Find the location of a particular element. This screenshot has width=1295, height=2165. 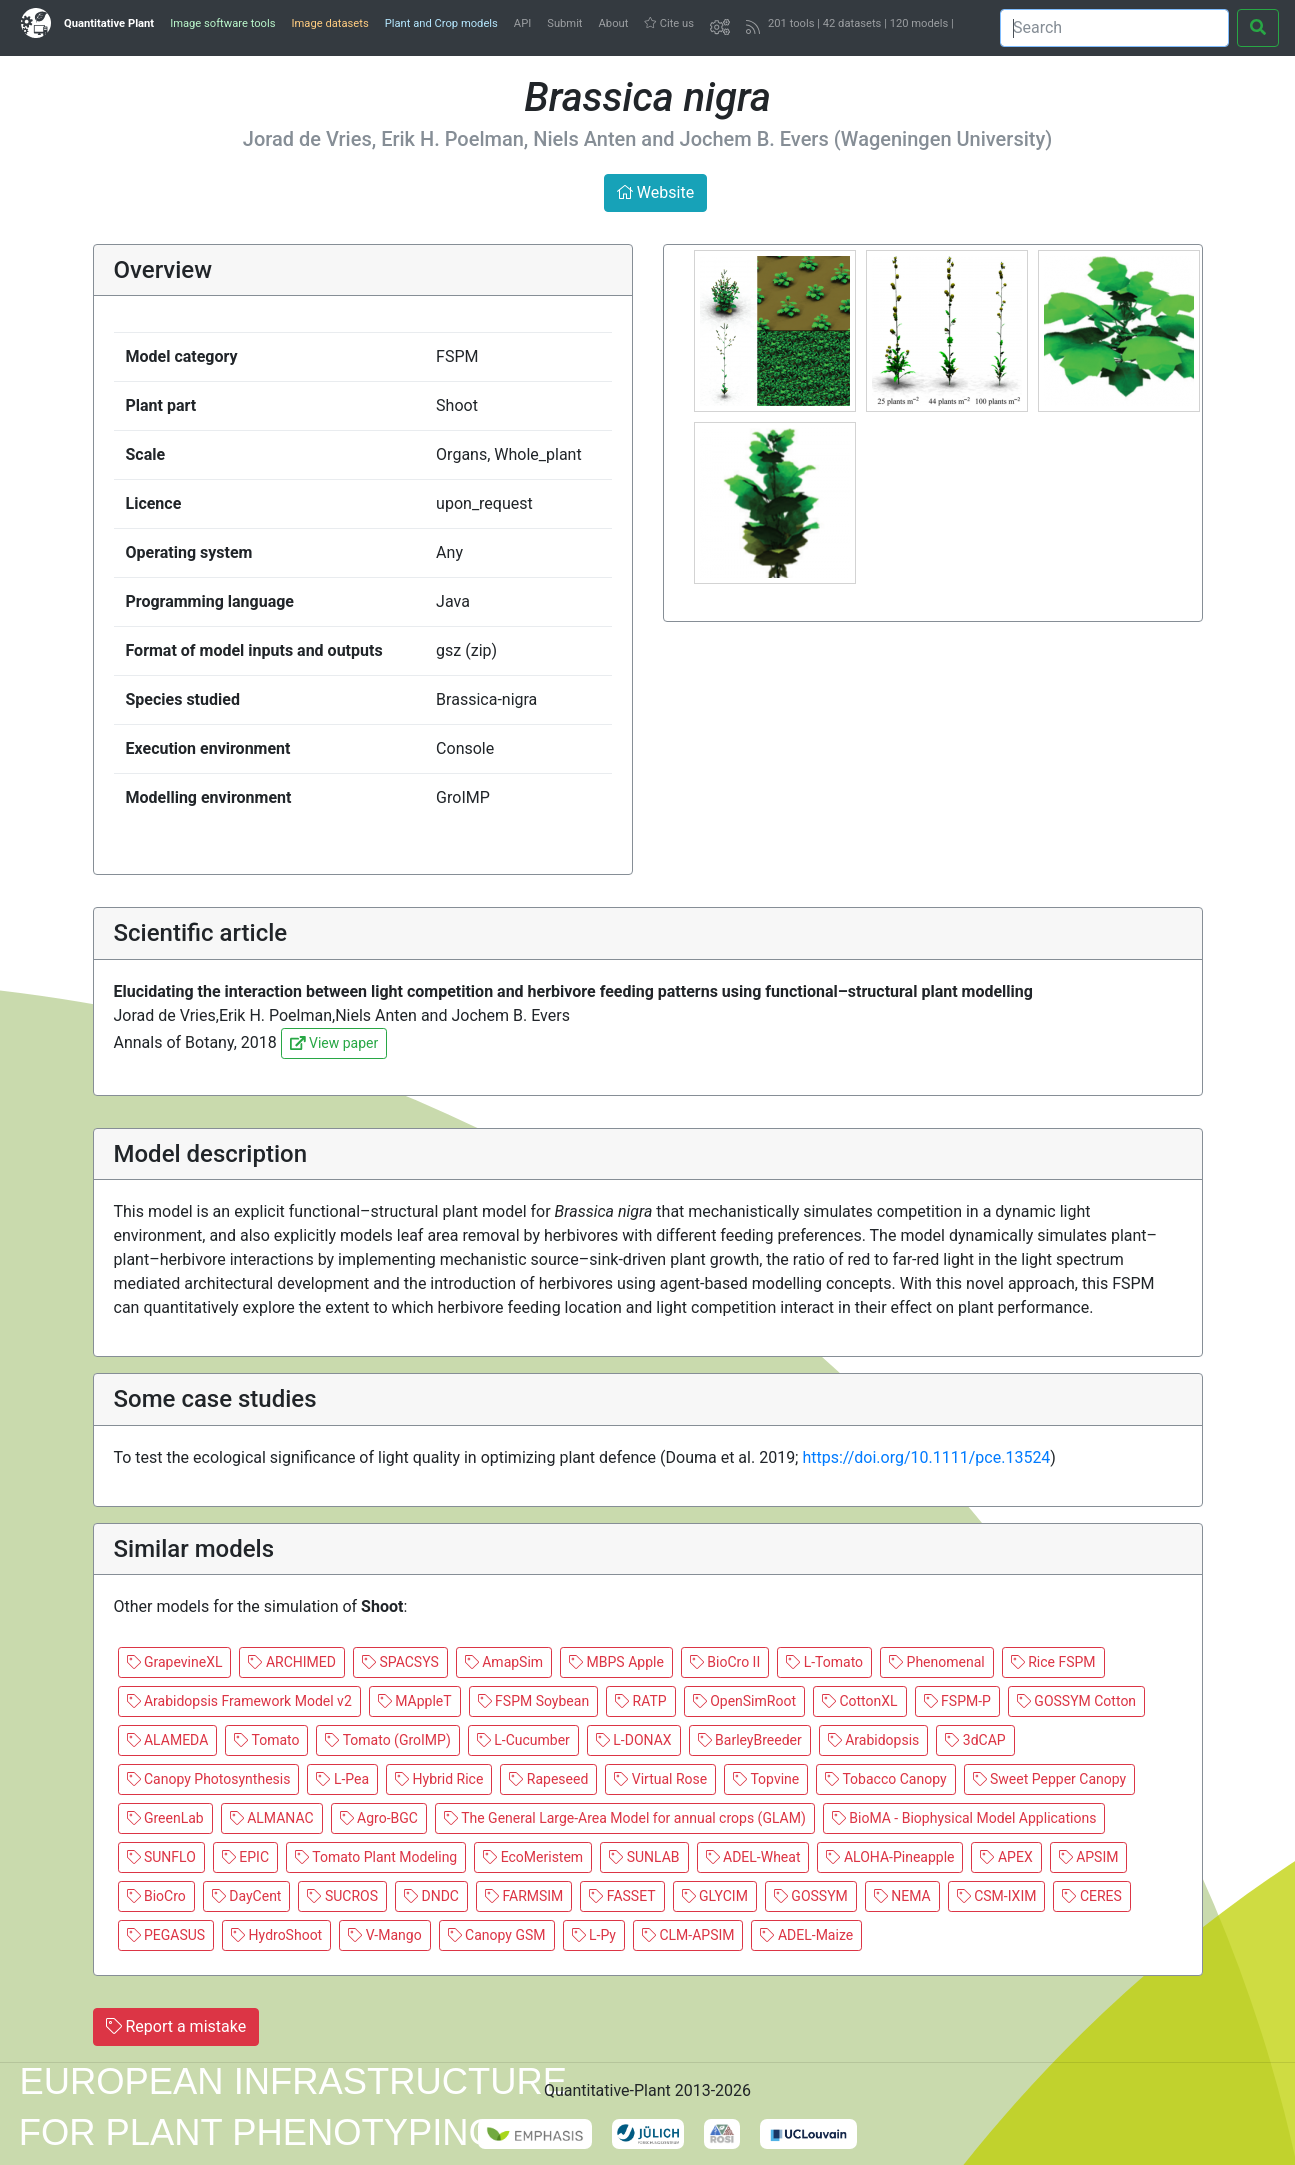

Tobacco Canopy is located at coordinates (885, 1779).